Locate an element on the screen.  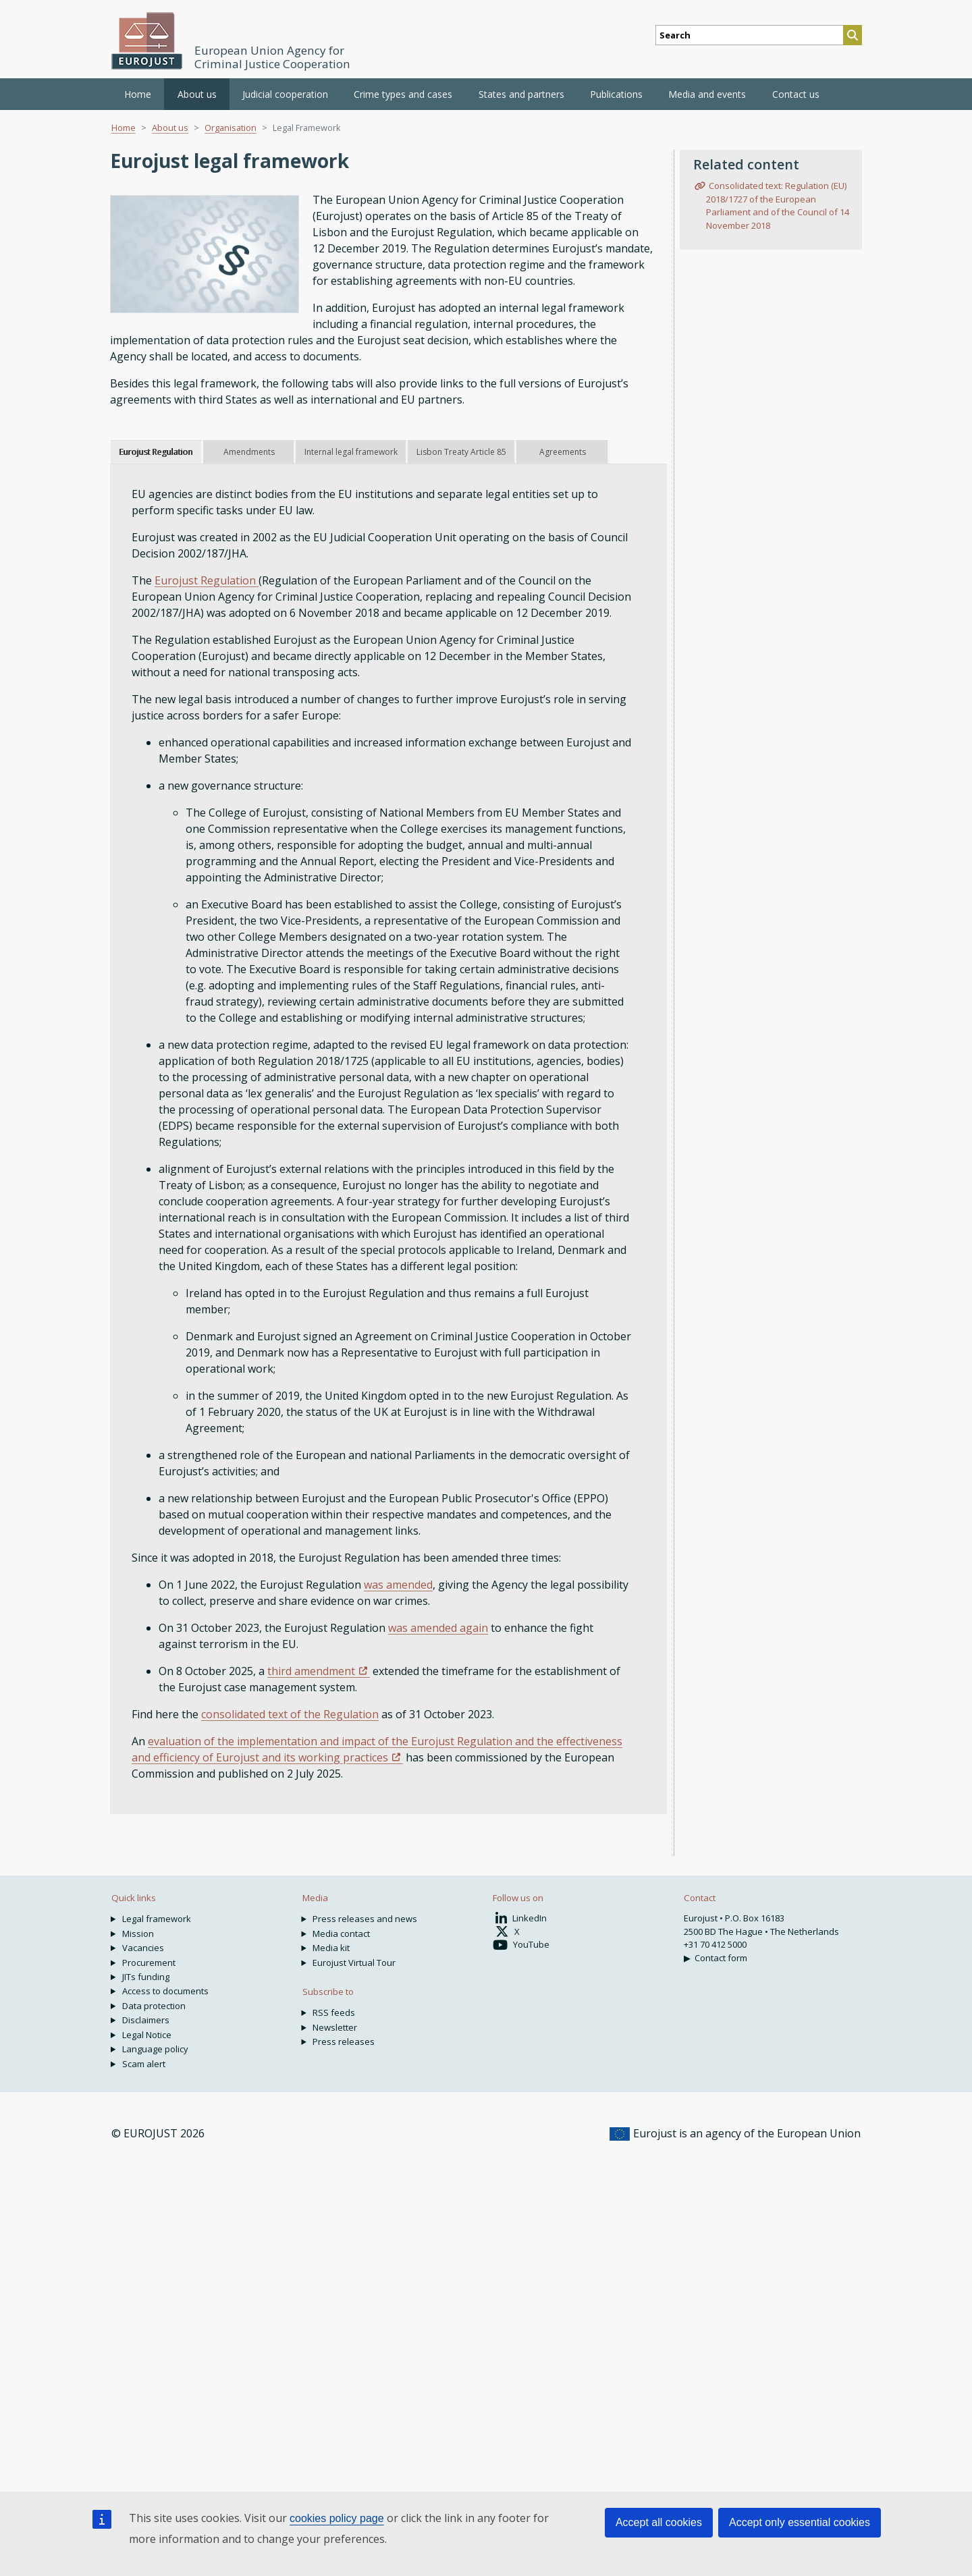
Eurojust Virtual Tour is located at coordinates (354, 1962).